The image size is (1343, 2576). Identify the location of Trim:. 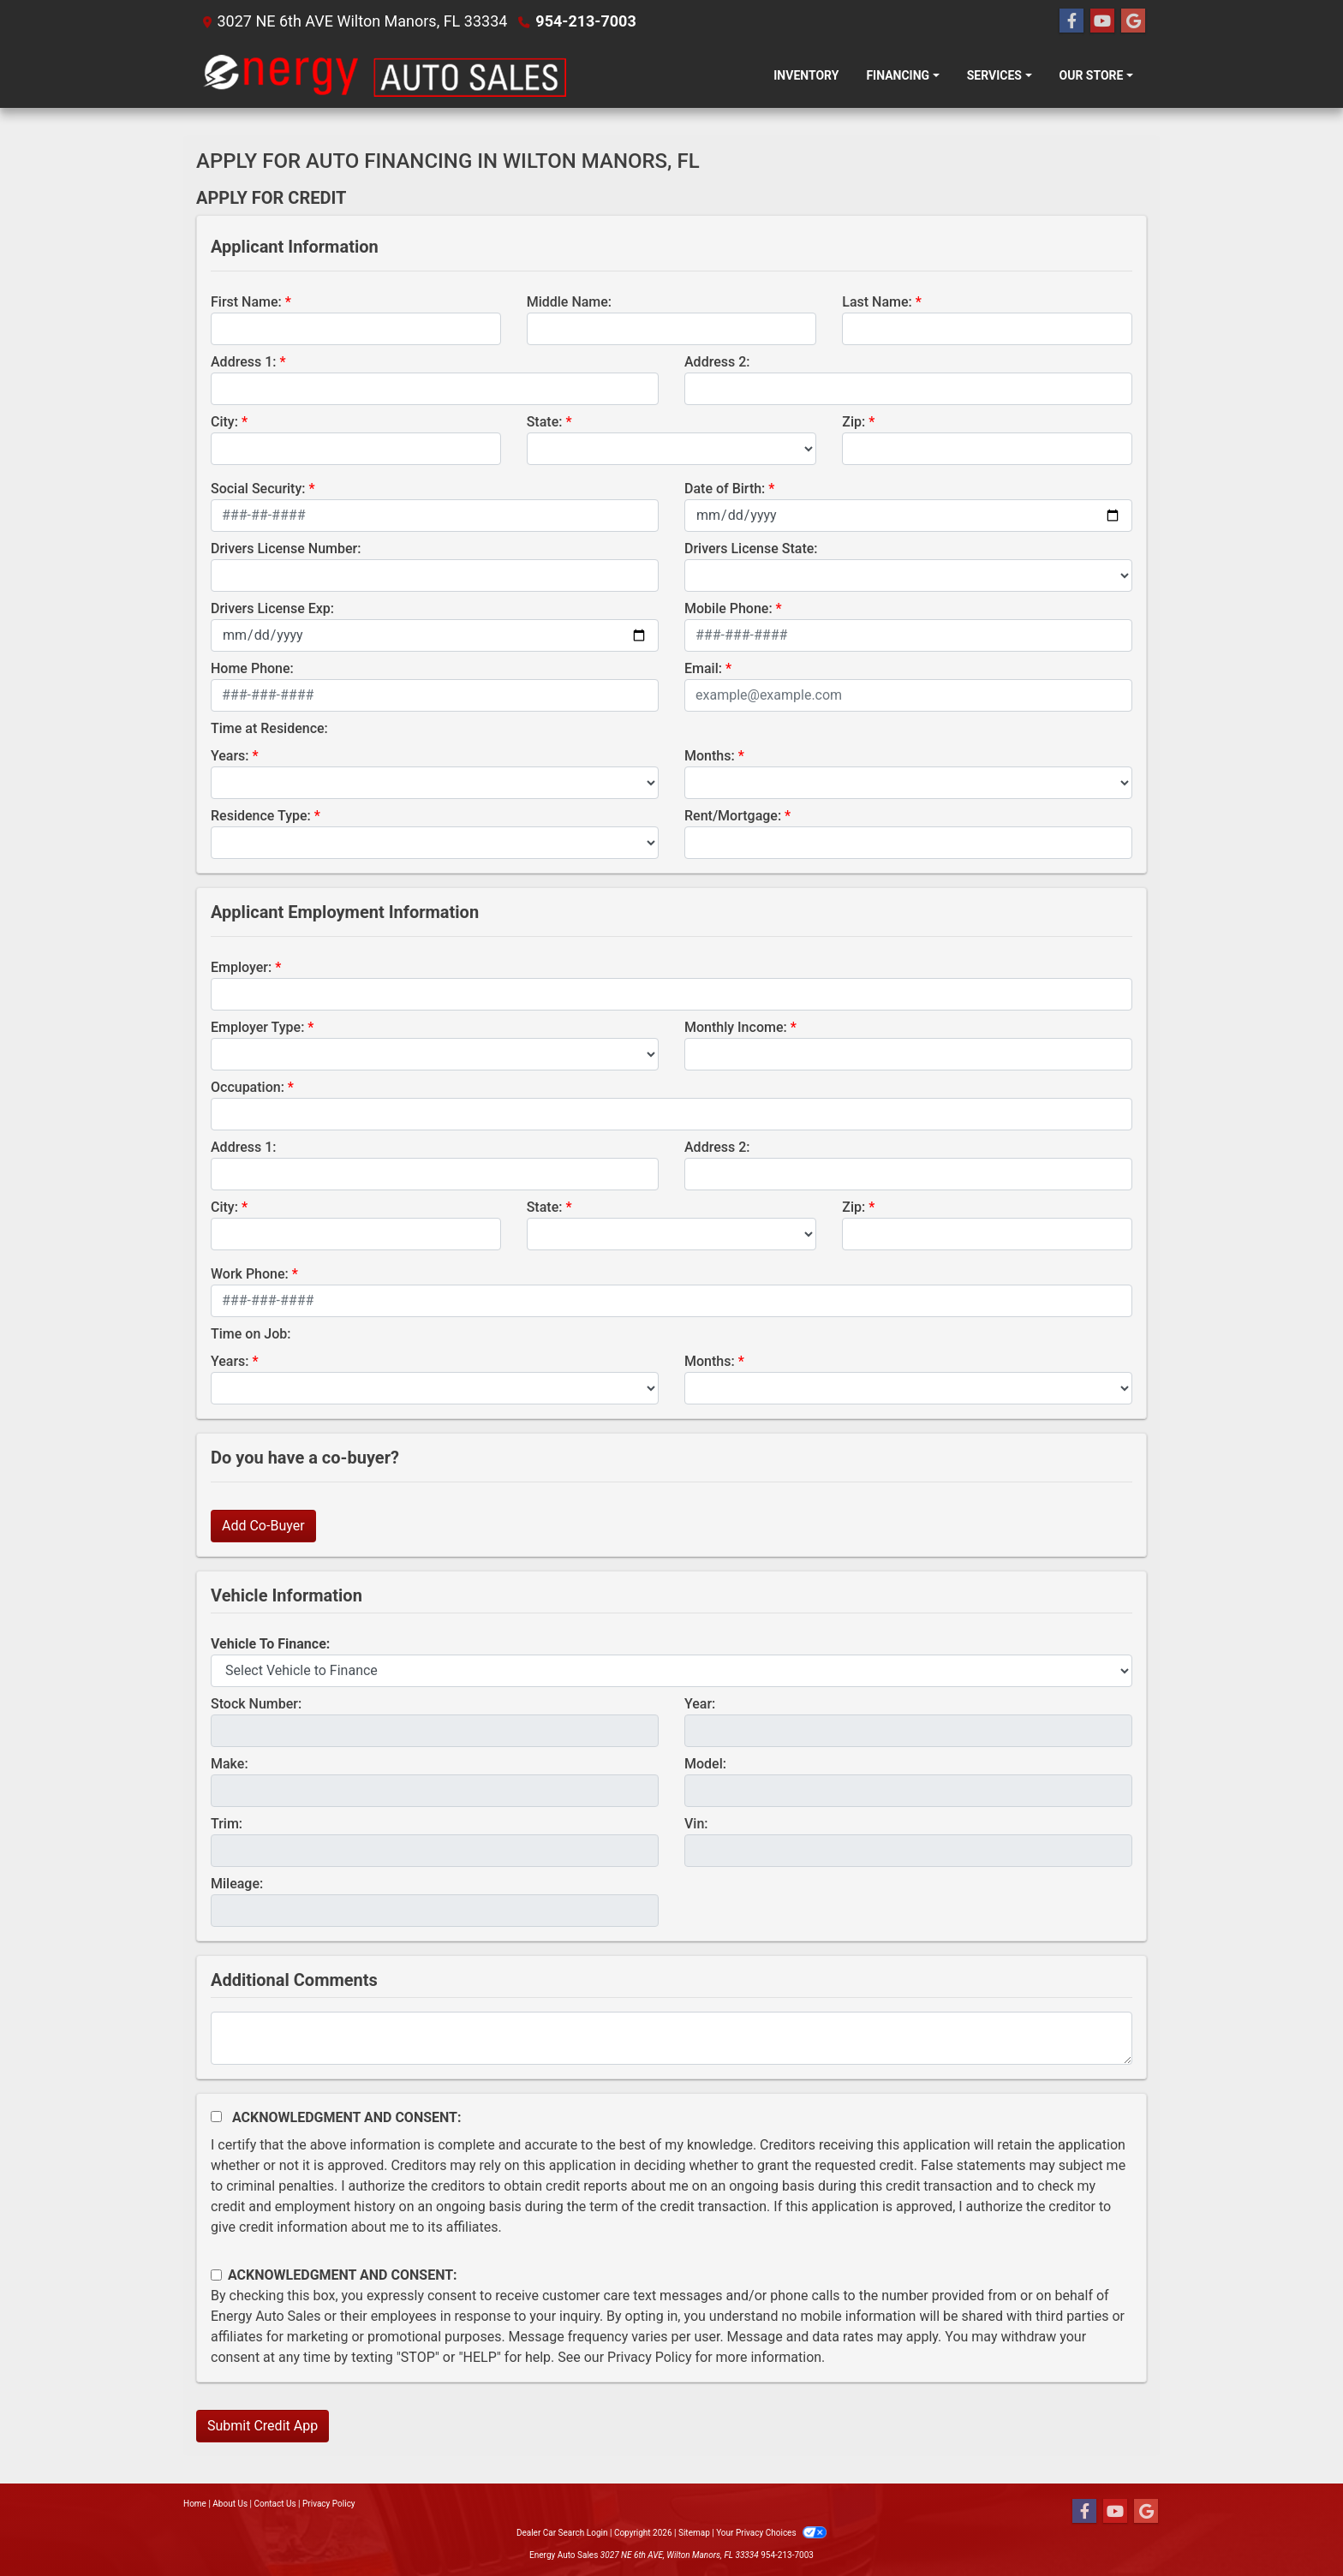
(226, 1824).